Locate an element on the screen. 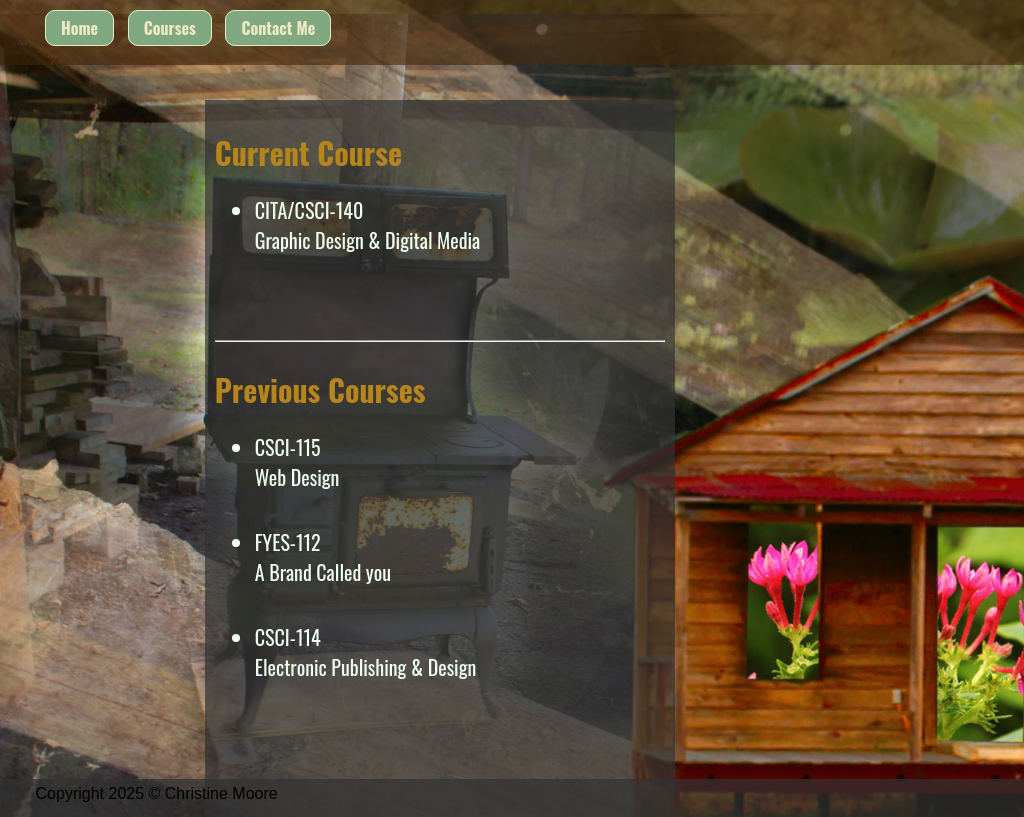  CSCI-115 Web Design is located at coordinates (297, 462).